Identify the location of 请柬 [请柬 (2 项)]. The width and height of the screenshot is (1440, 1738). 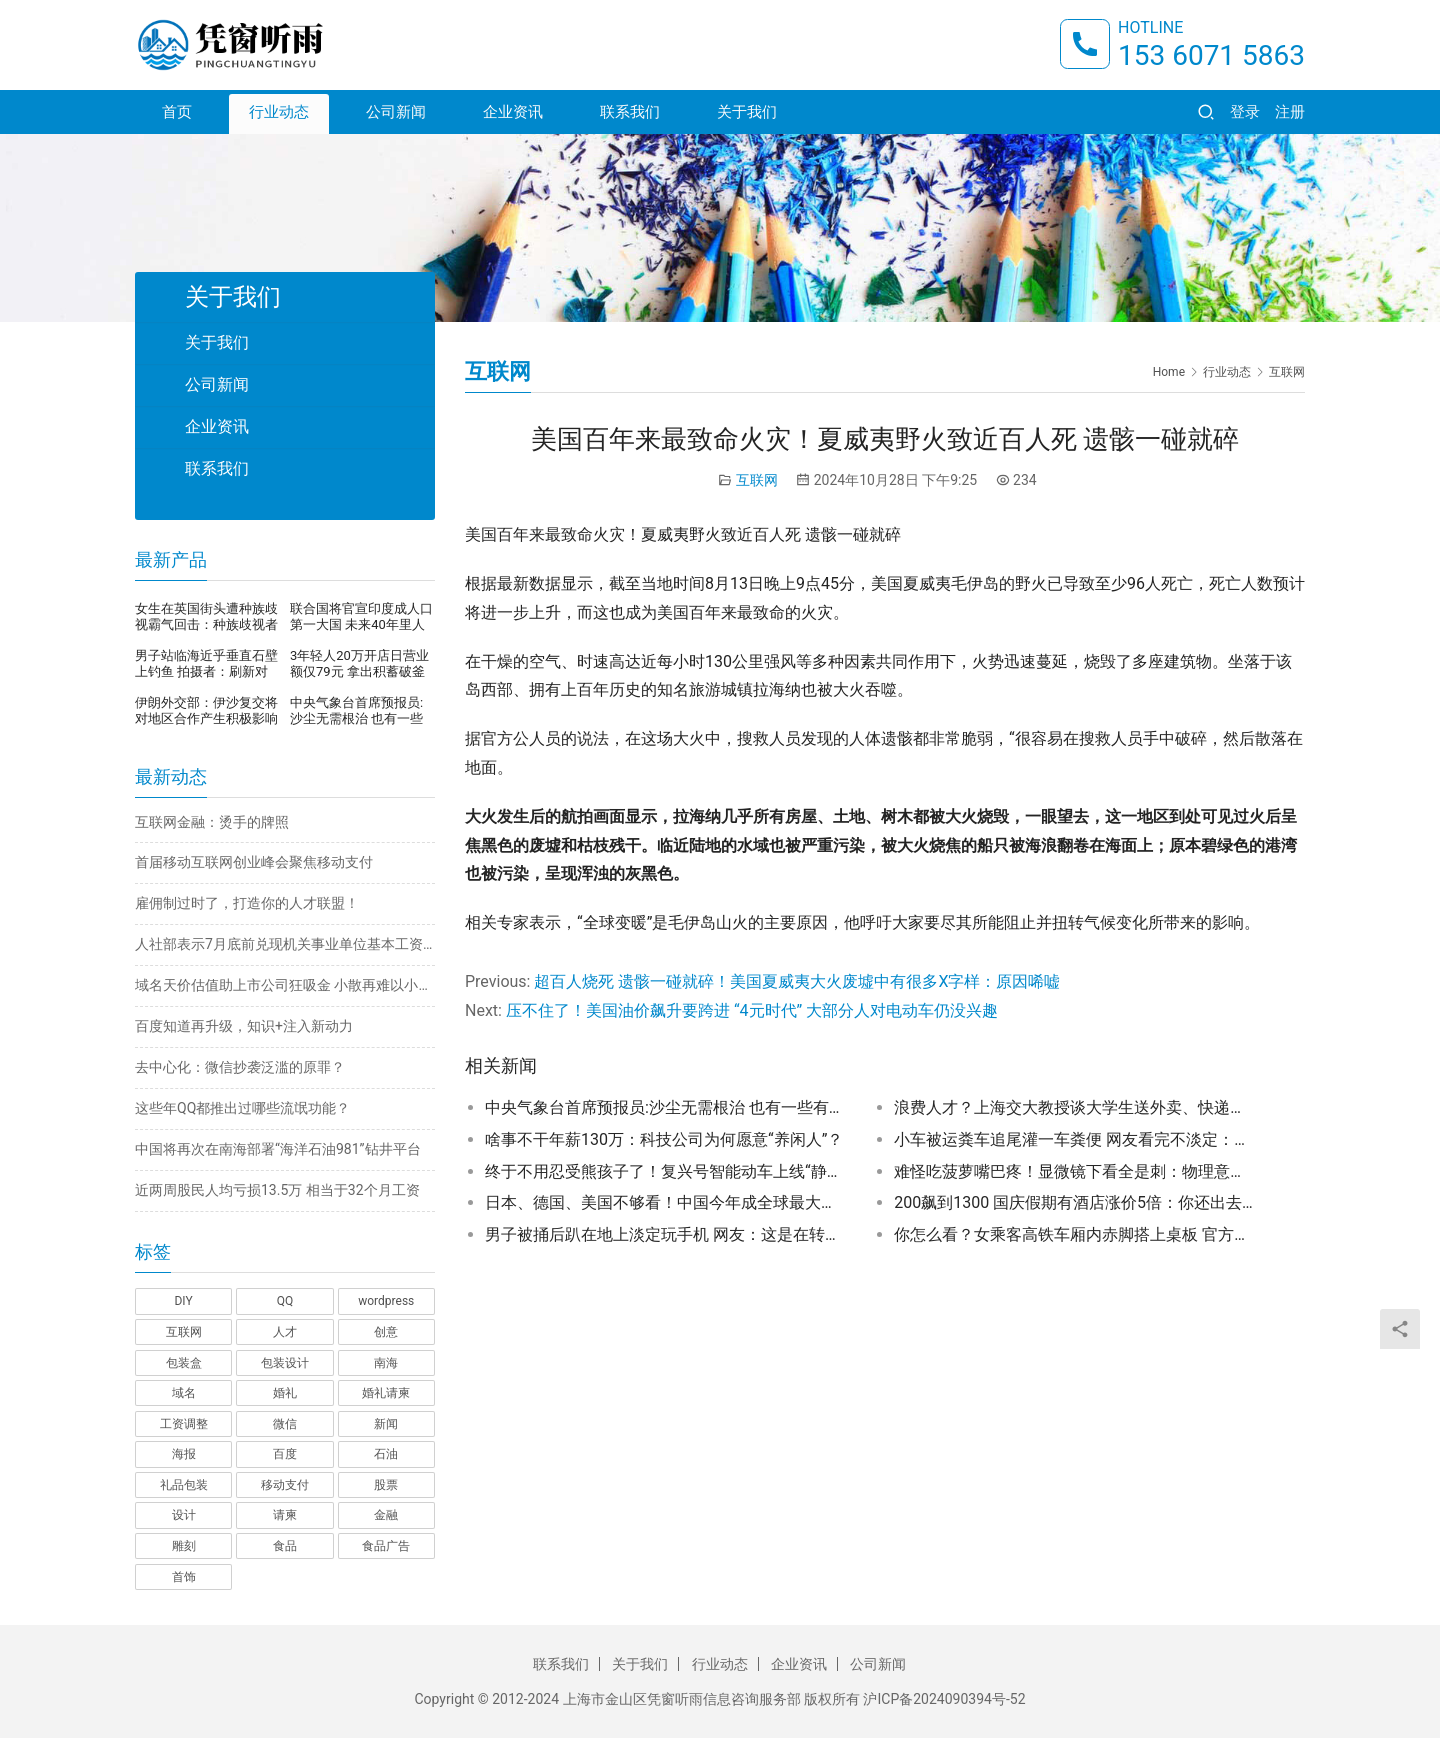
(285, 1515).